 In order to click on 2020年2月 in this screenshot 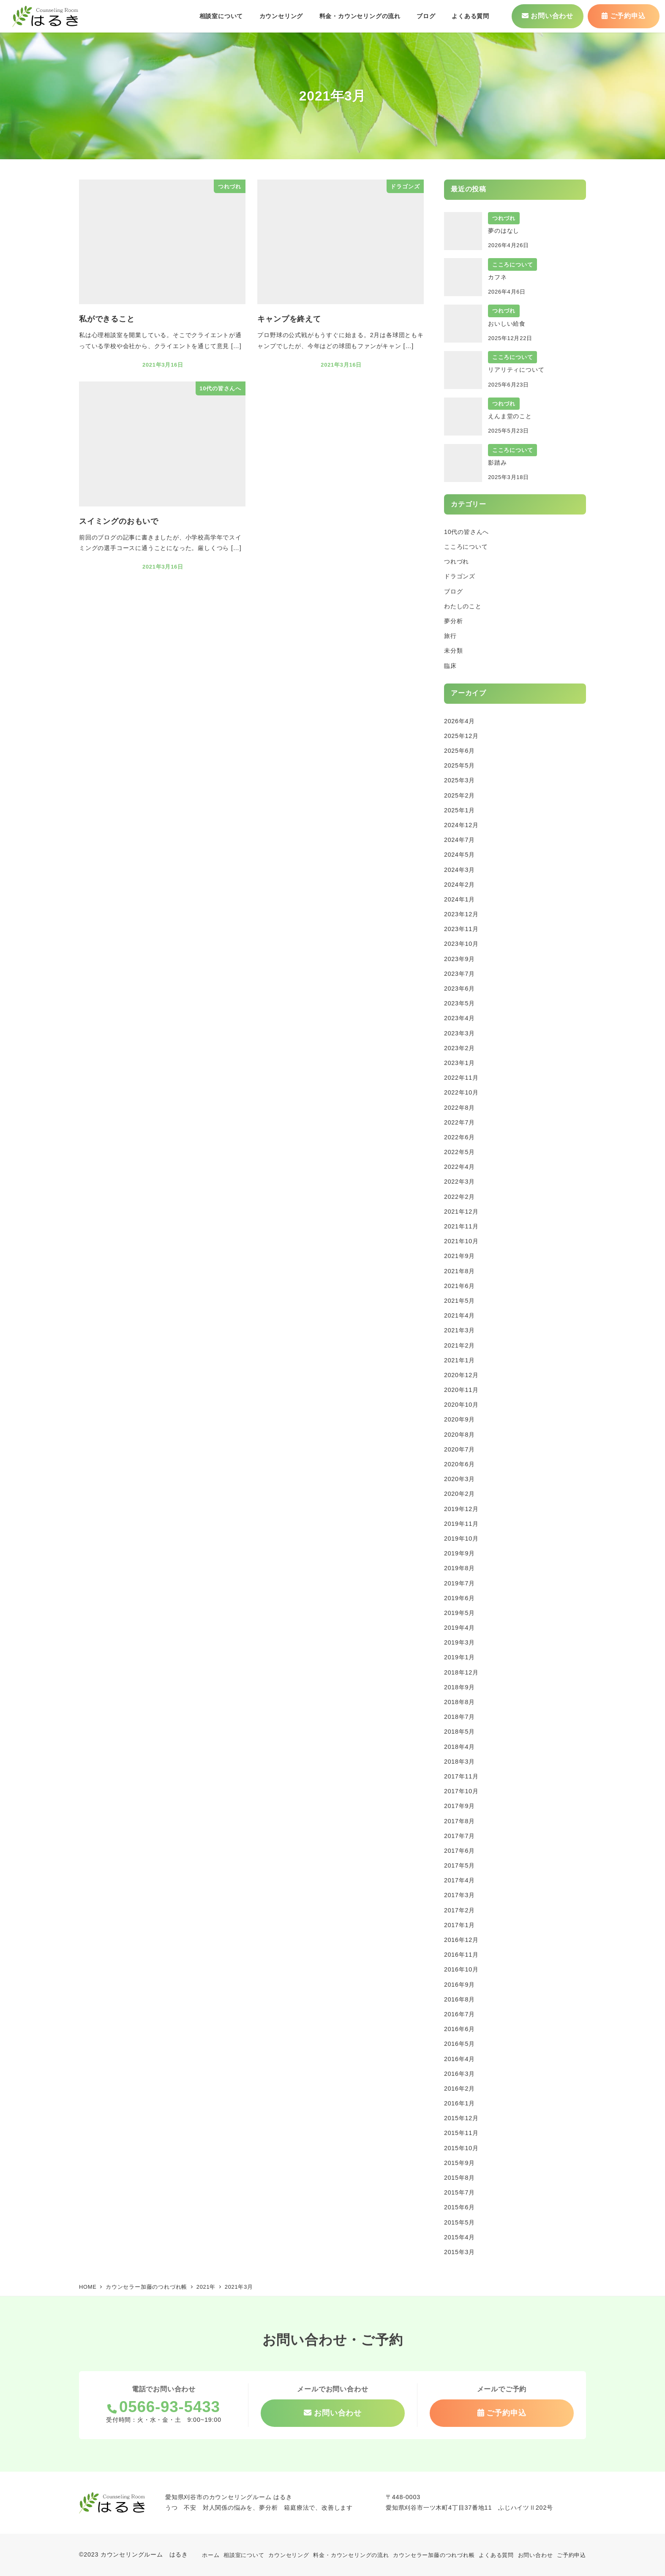, I will do `click(459, 1493)`.